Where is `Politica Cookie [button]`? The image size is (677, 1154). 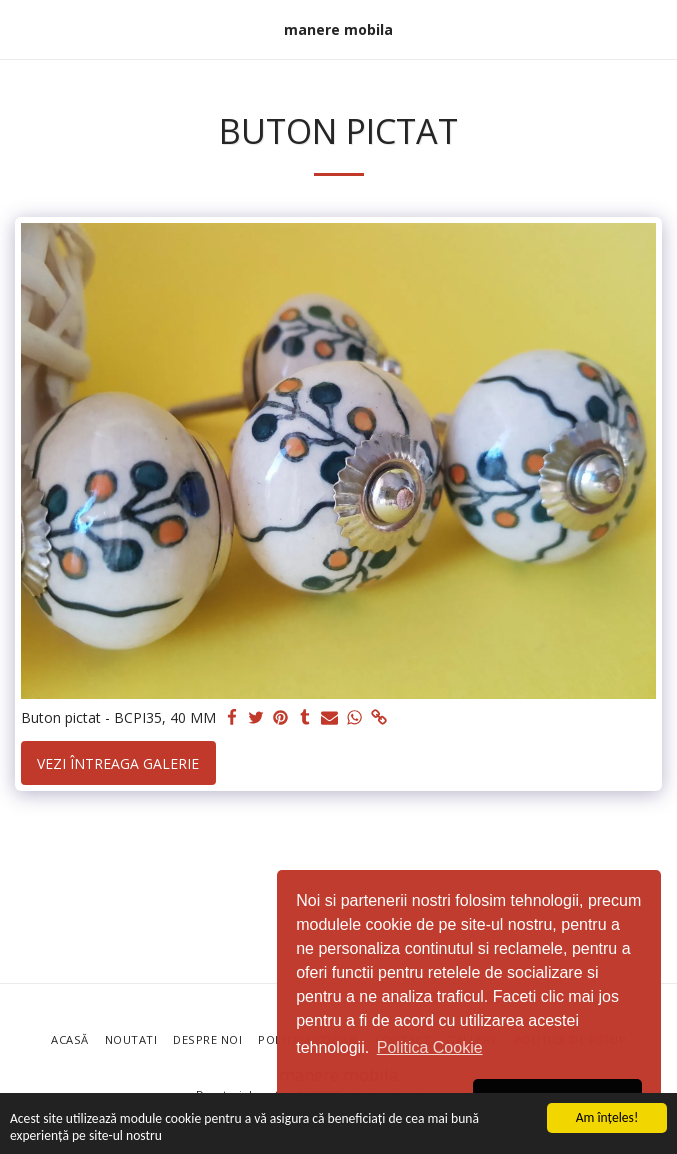
Politica Cookie [button] is located at coordinates (430, 1047).